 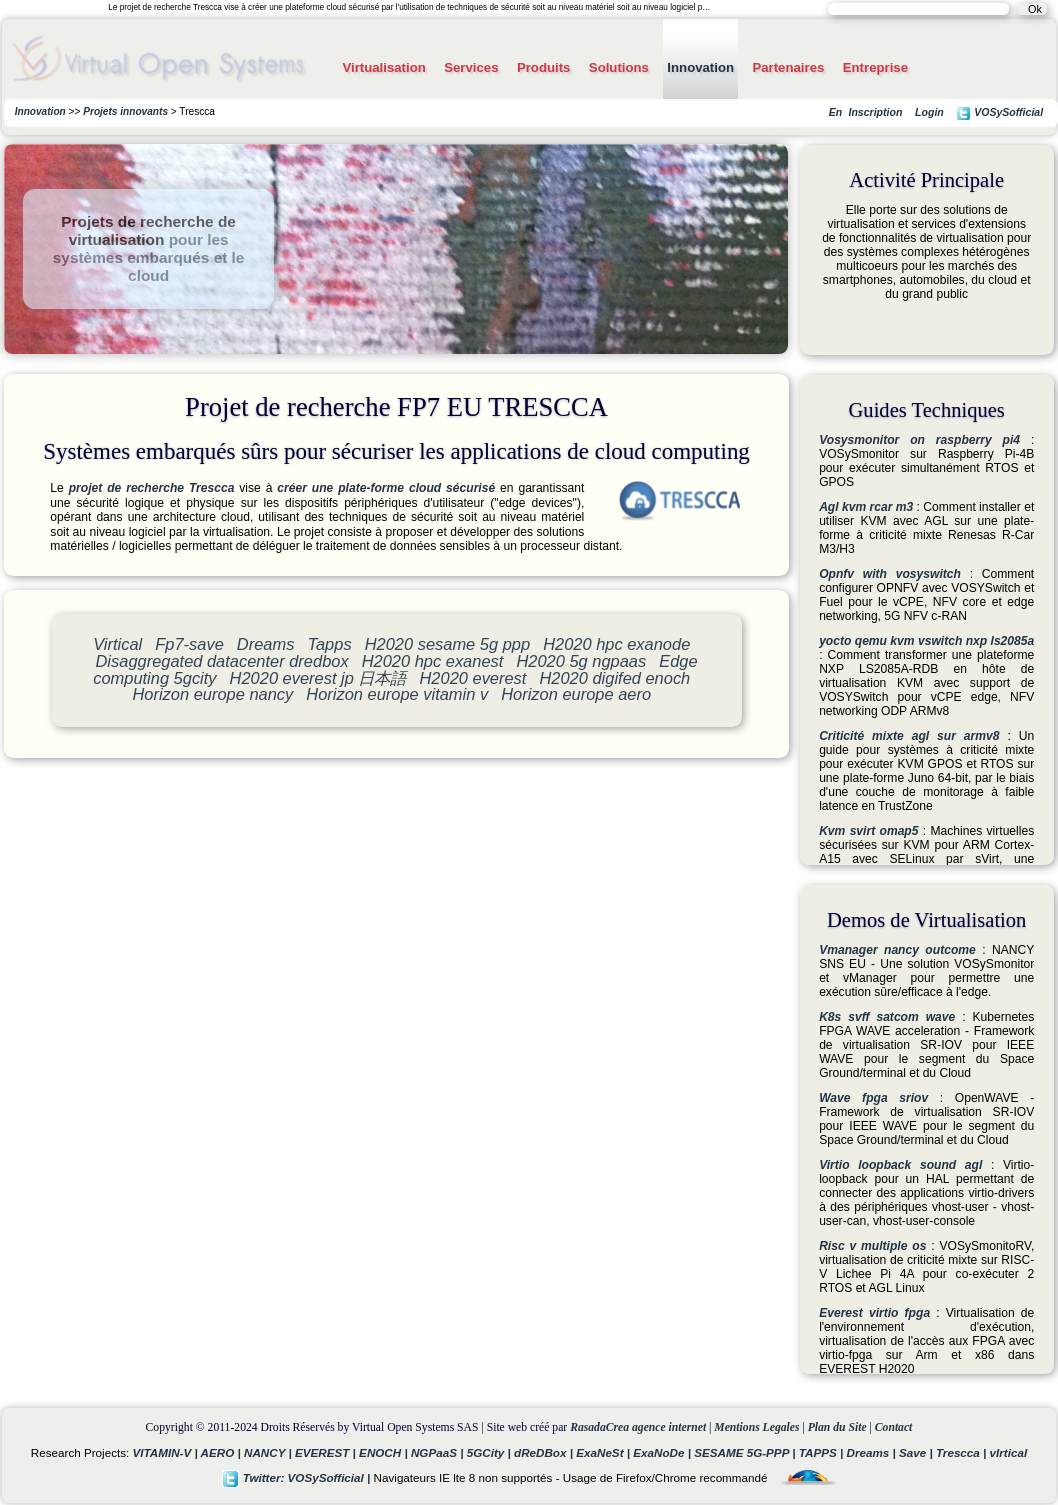 What do you see at coordinates (152, 488) in the screenshot?
I see `projet de recherche Trescca` at bounding box center [152, 488].